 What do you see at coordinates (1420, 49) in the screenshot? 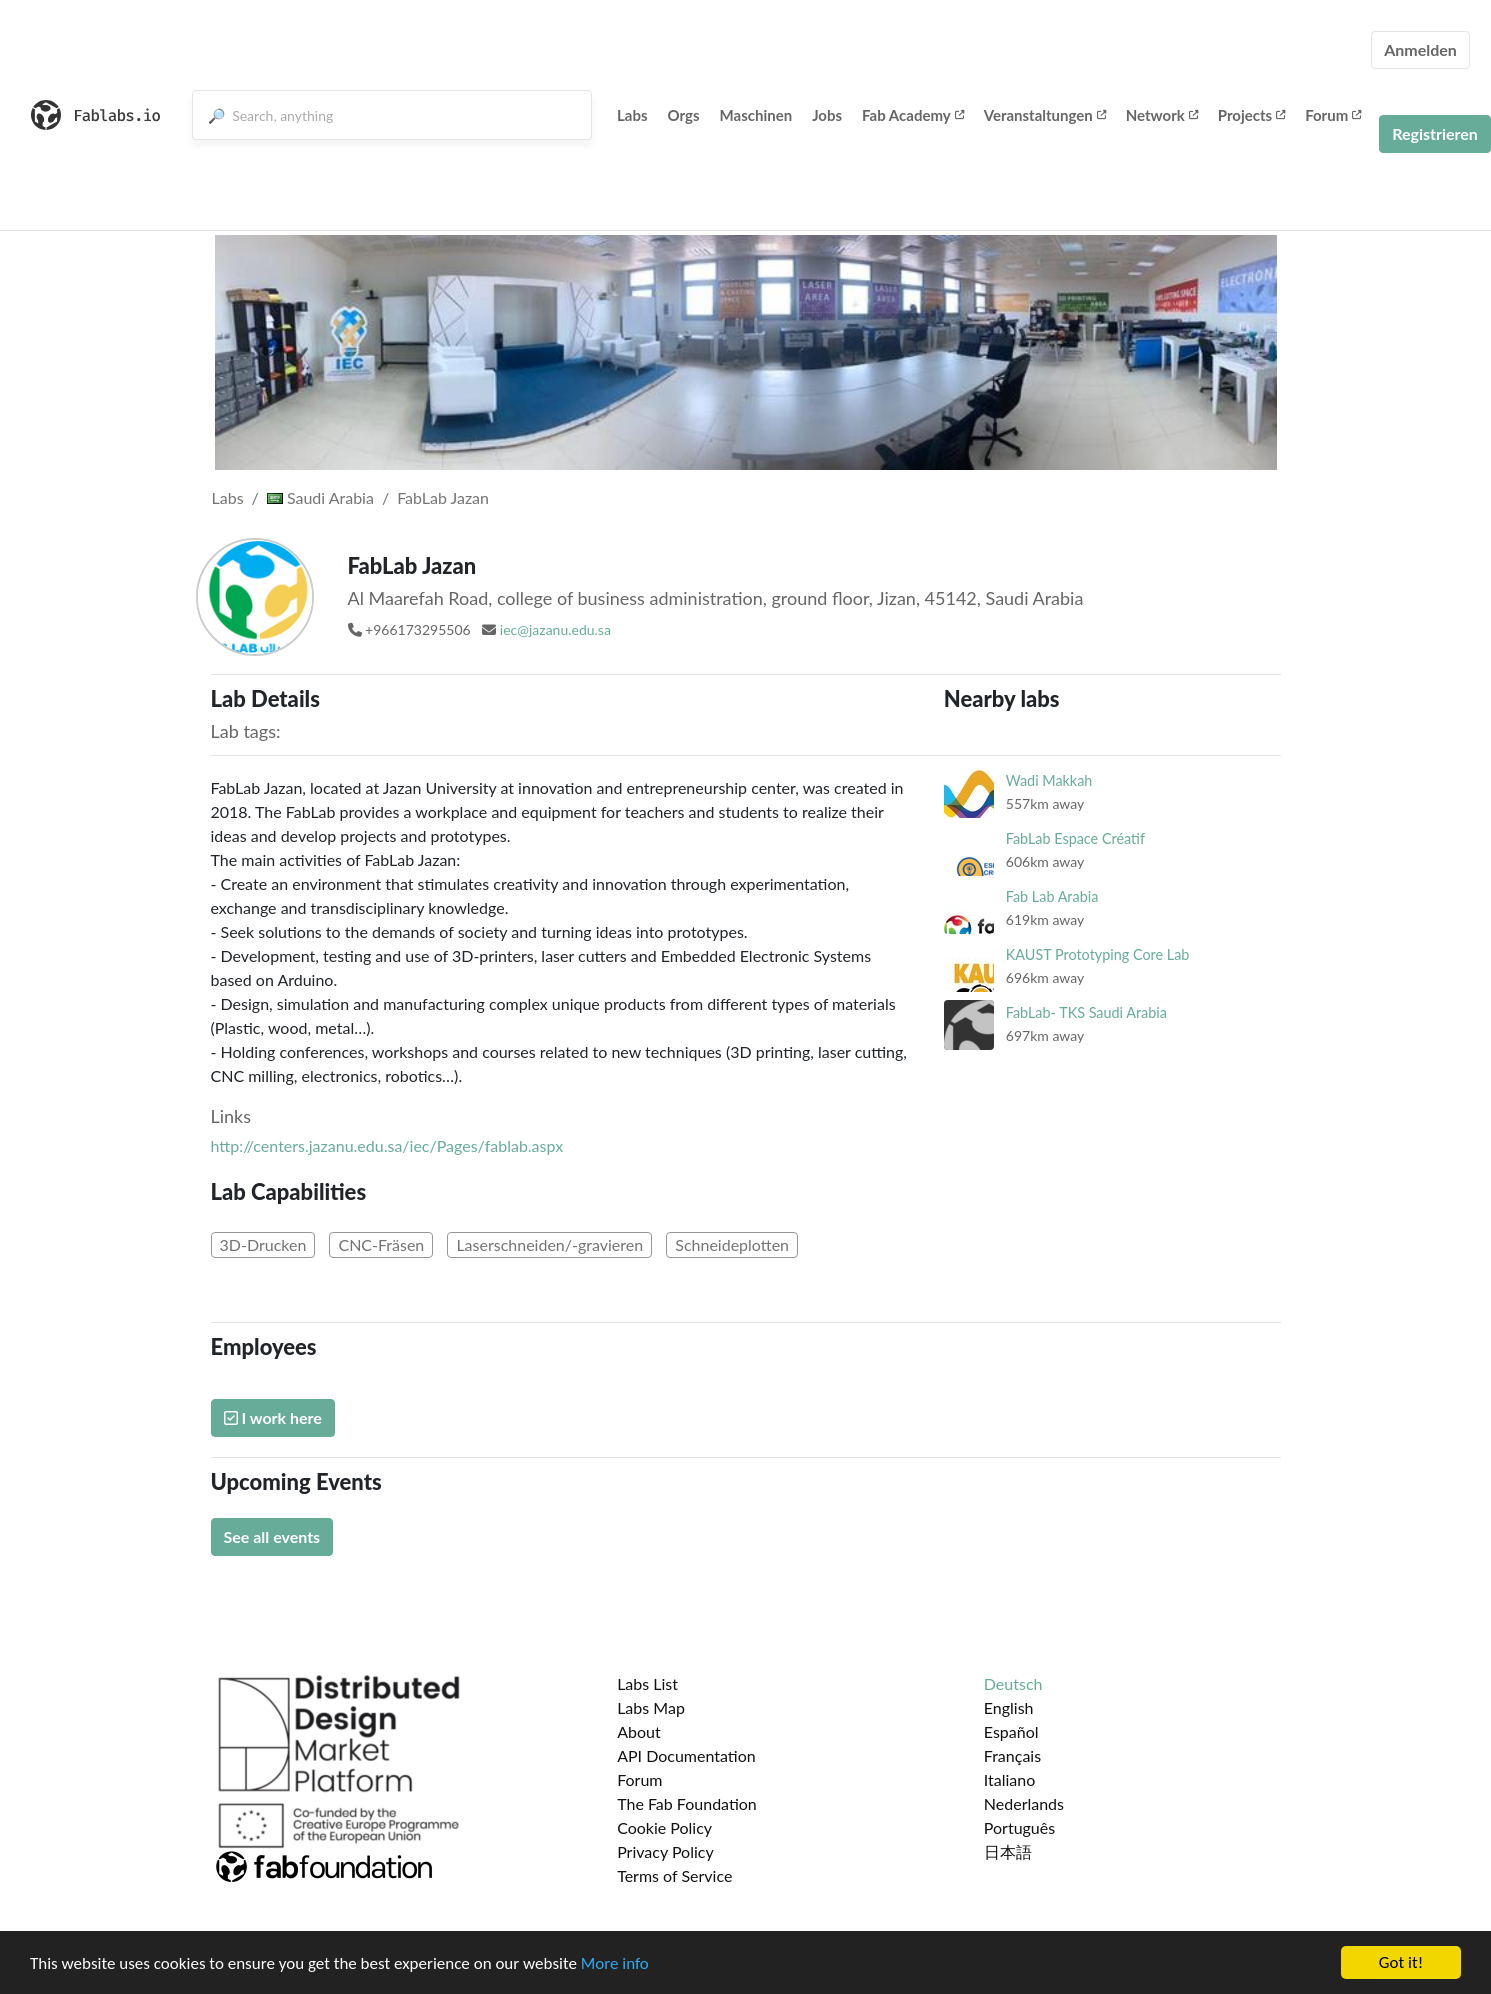
I see `Anmelden` at bounding box center [1420, 49].